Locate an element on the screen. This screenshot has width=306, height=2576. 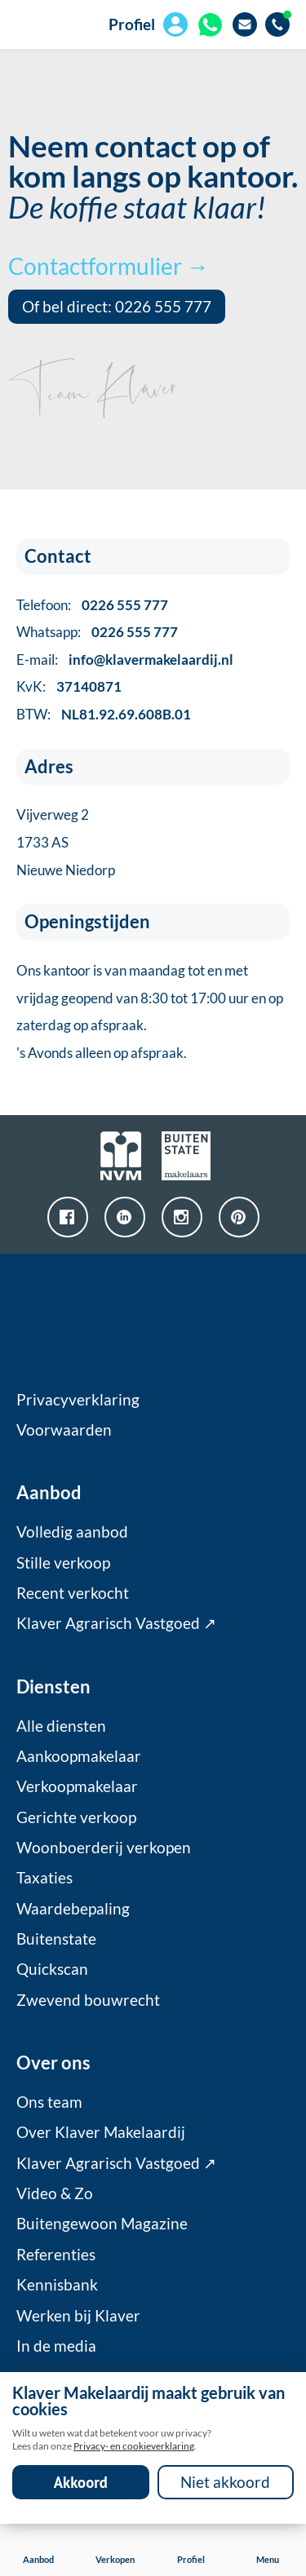
Over Klaver Makelaardij is located at coordinates (100, 2132).